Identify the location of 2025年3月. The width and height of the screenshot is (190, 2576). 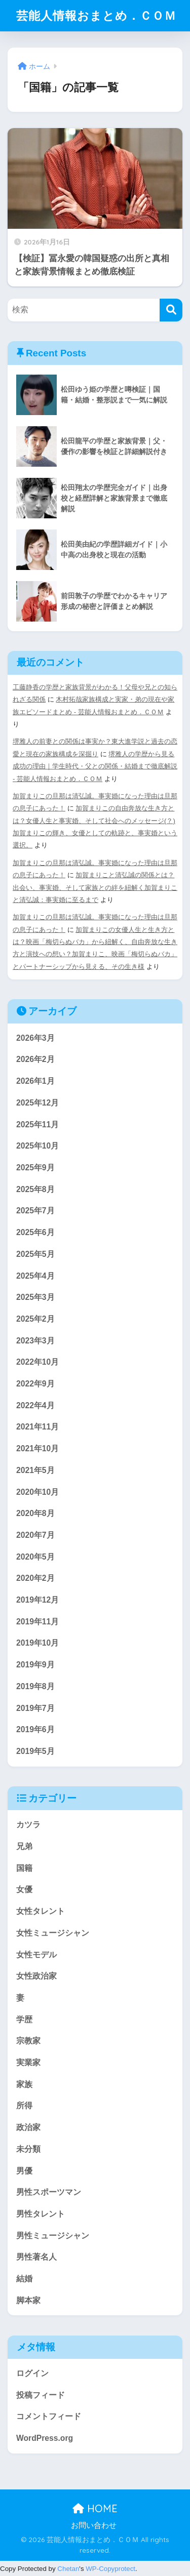
(35, 1297).